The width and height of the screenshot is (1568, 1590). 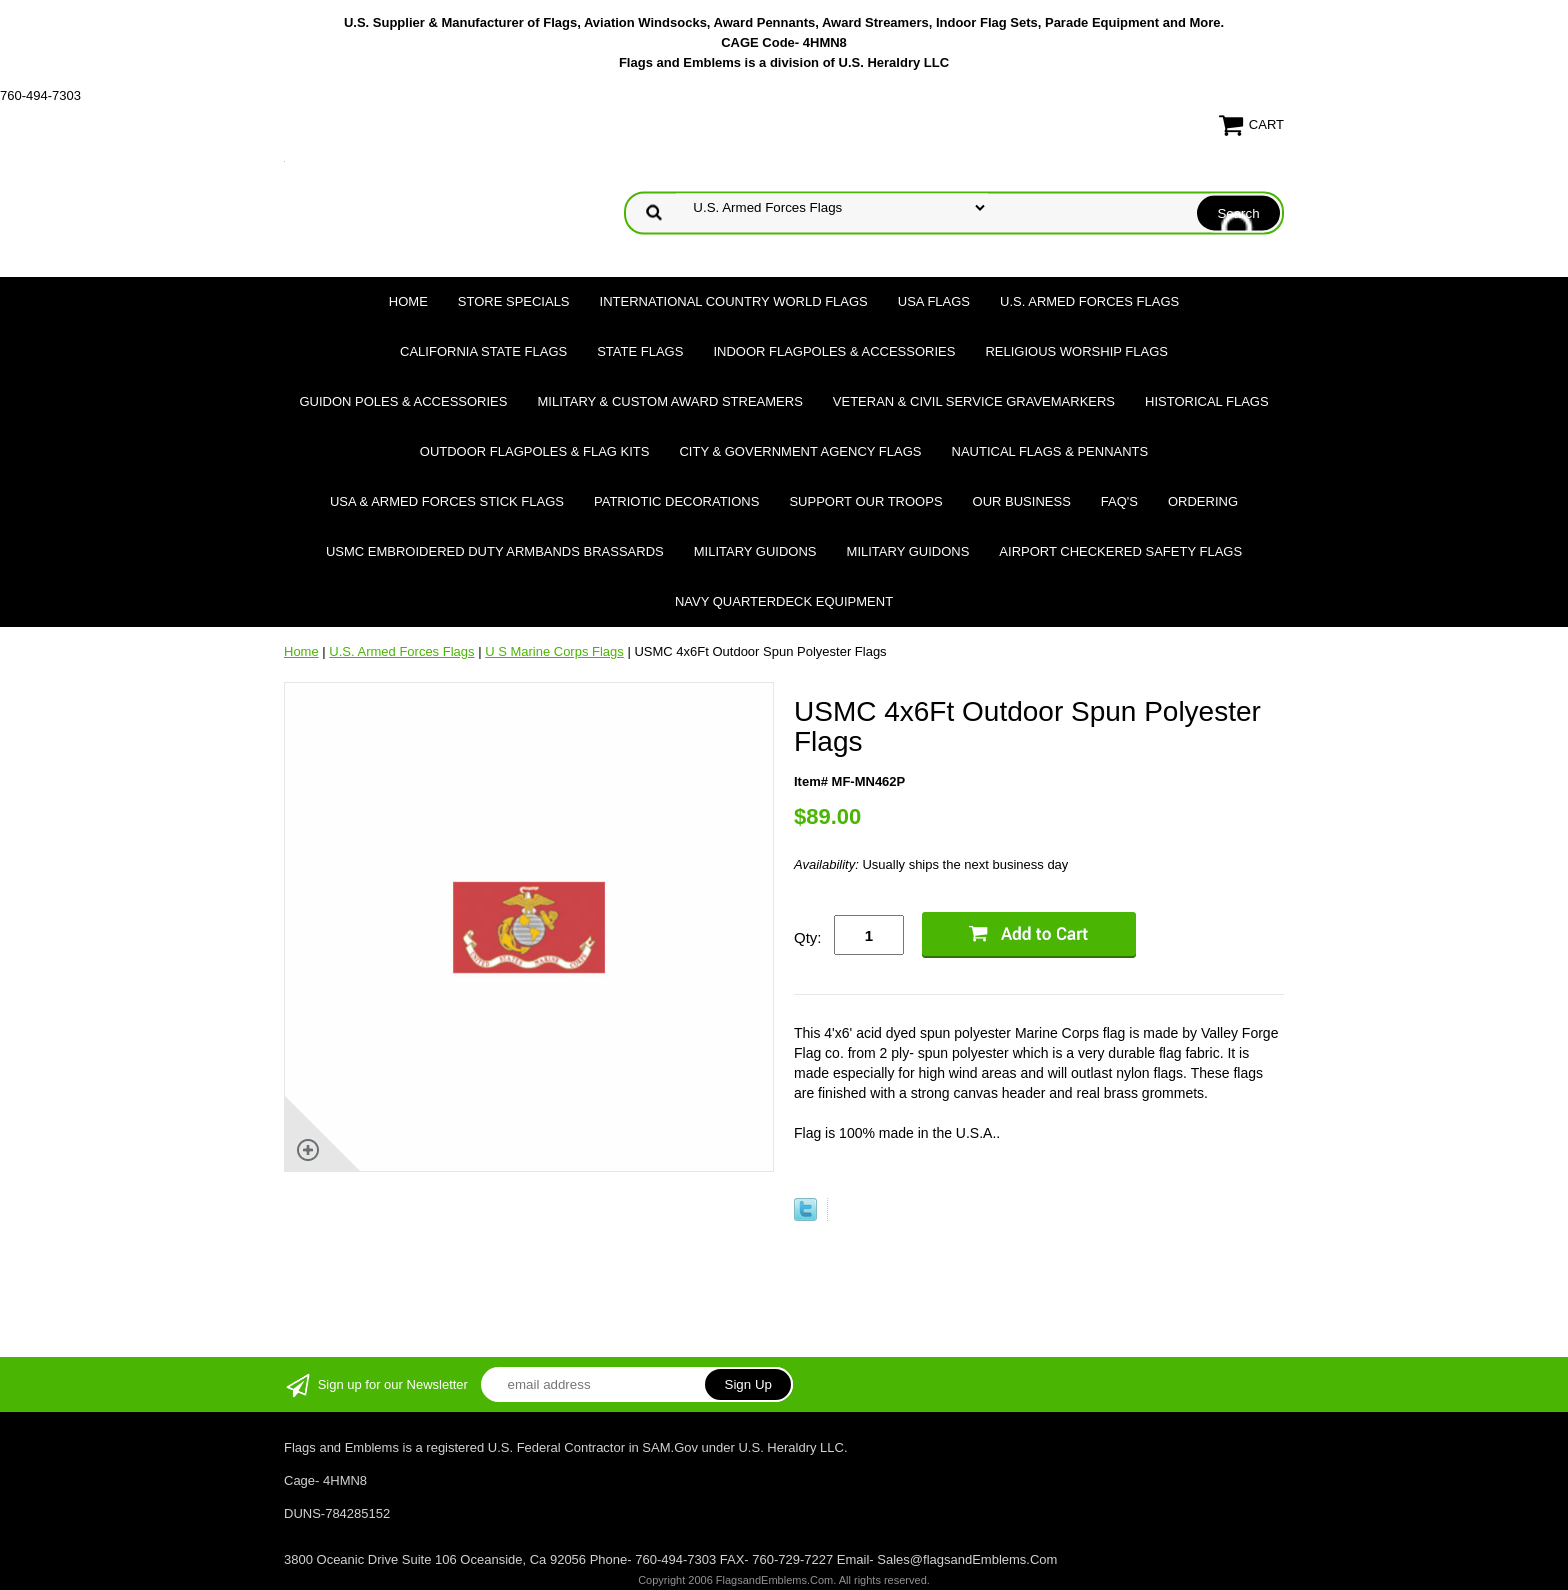 I want to click on California State Flags, so click(x=483, y=351).